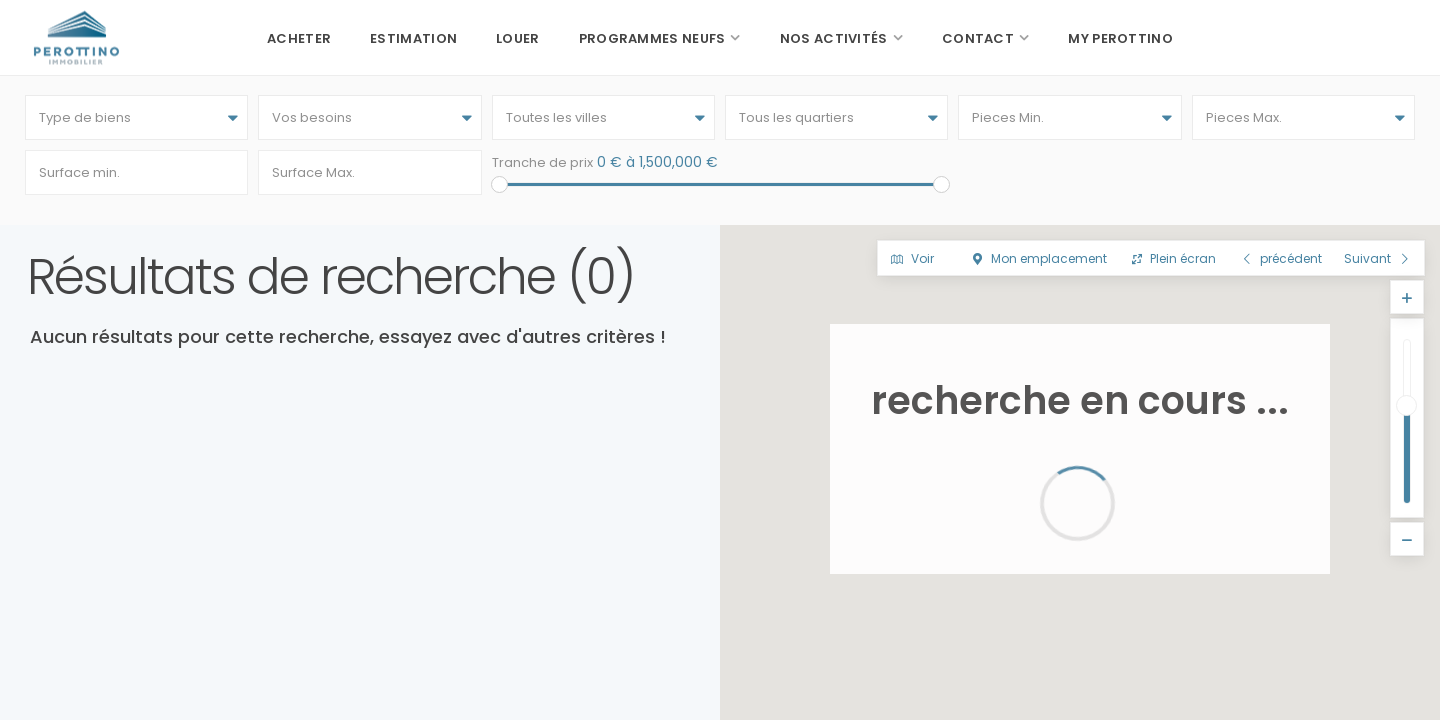 The image size is (1440, 720). I want to click on Contact, so click(978, 38).